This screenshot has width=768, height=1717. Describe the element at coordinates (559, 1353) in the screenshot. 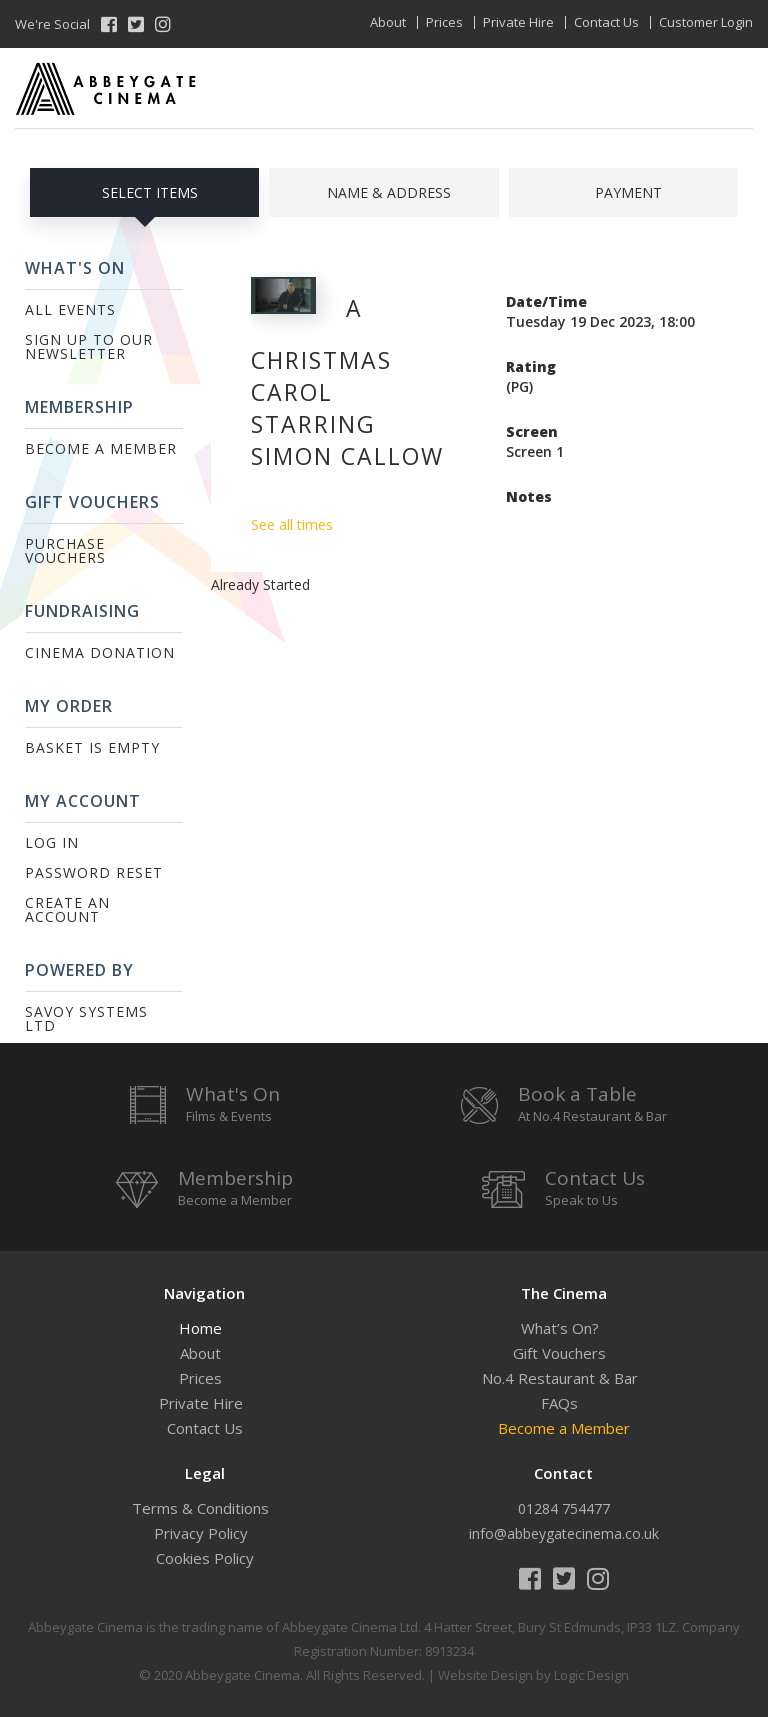

I see `Gift Vouchers` at that location.